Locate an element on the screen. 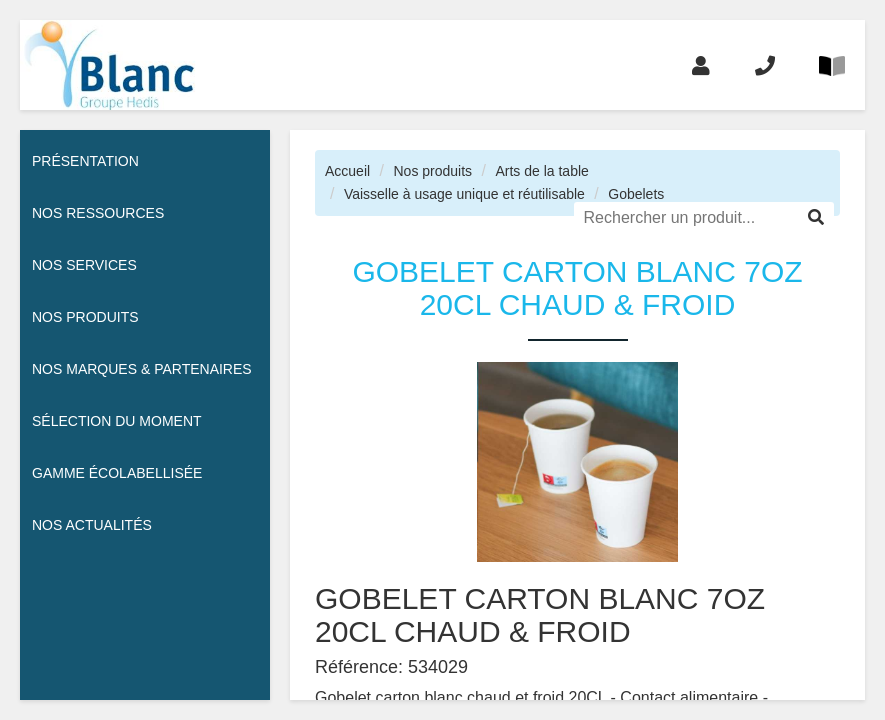 The image size is (885, 720). Gamme écolabellisée is located at coordinates (117, 473).